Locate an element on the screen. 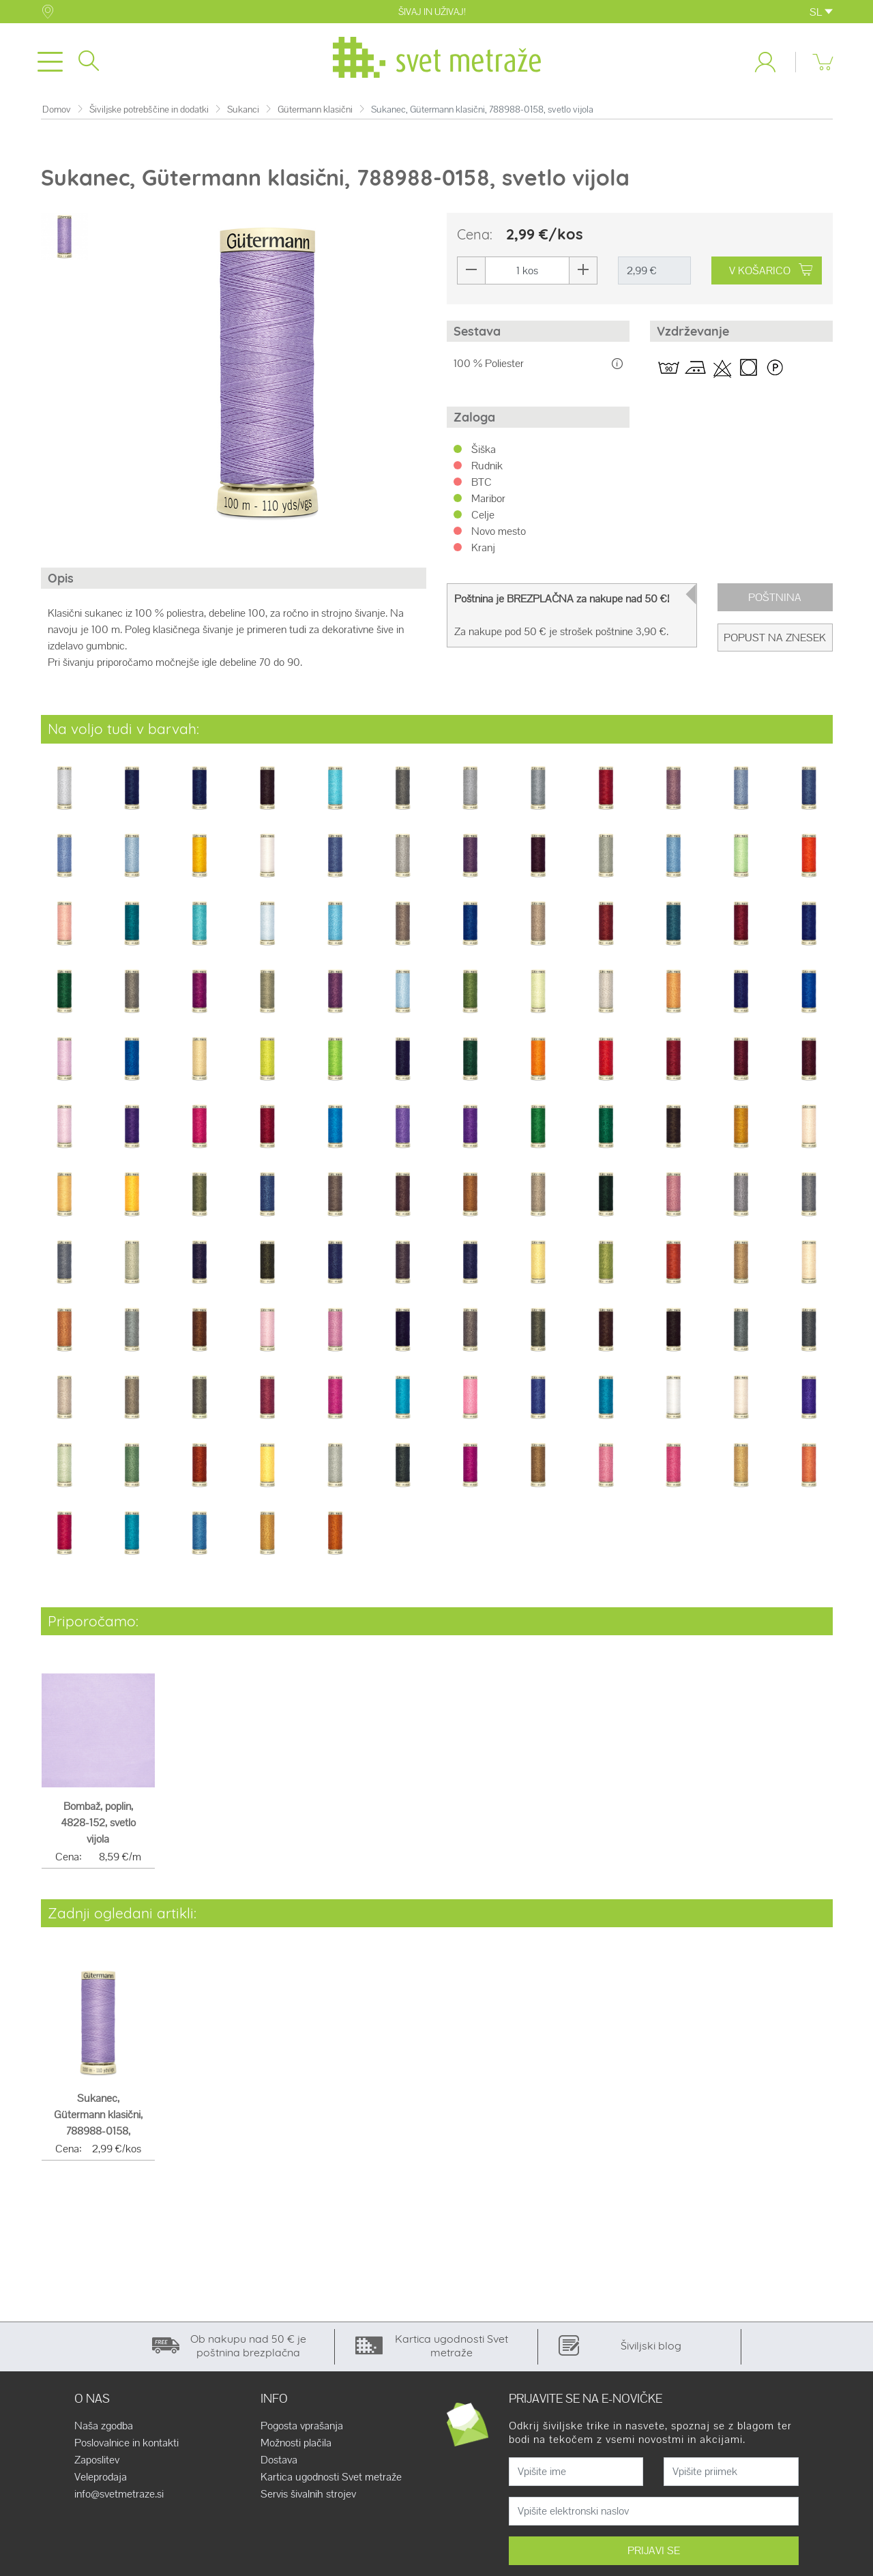 The width and height of the screenshot is (873, 2576). Bombaž, poplin, 4828-152, svetlo vijola is located at coordinates (98, 1825).